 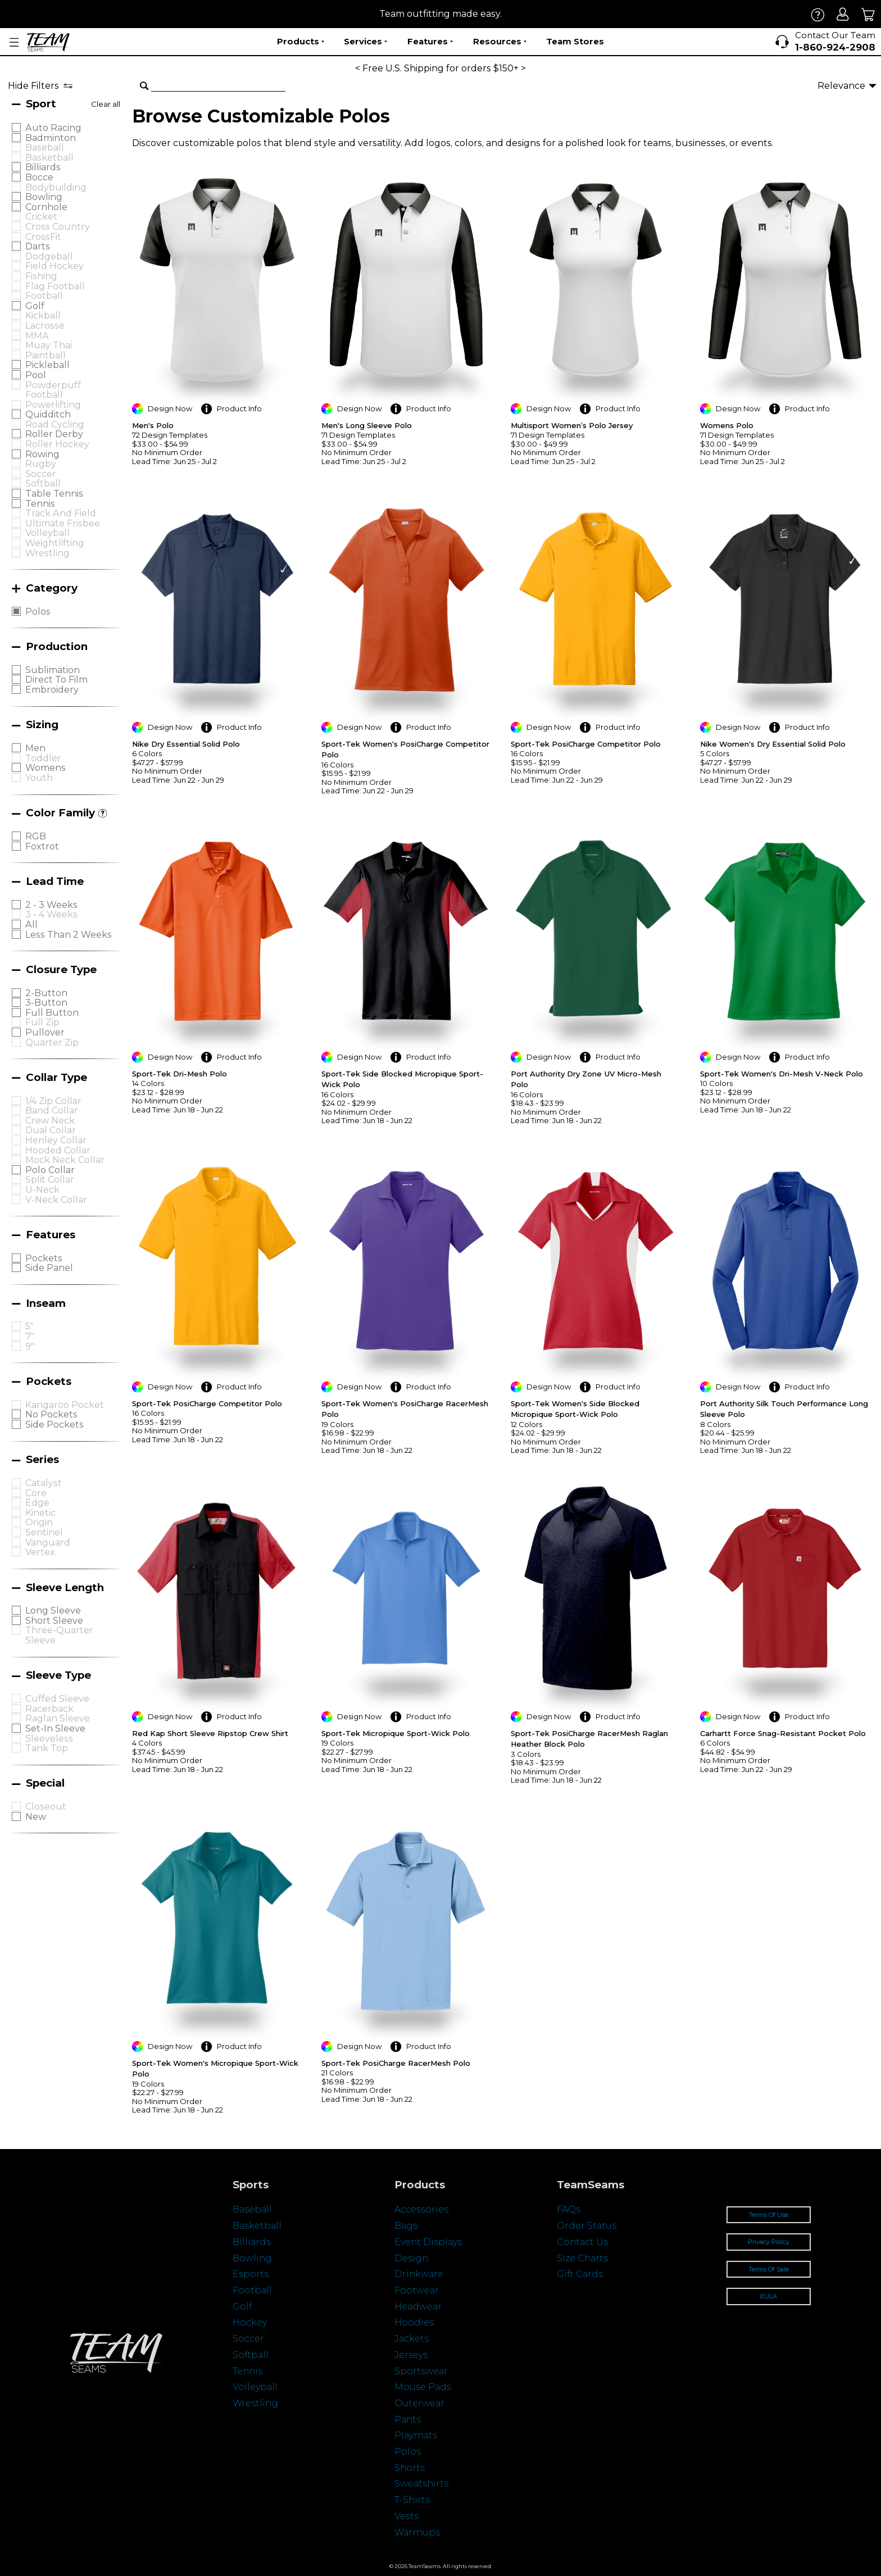 What do you see at coordinates (105, 103) in the screenshot?
I see `Clear all` at bounding box center [105, 103].